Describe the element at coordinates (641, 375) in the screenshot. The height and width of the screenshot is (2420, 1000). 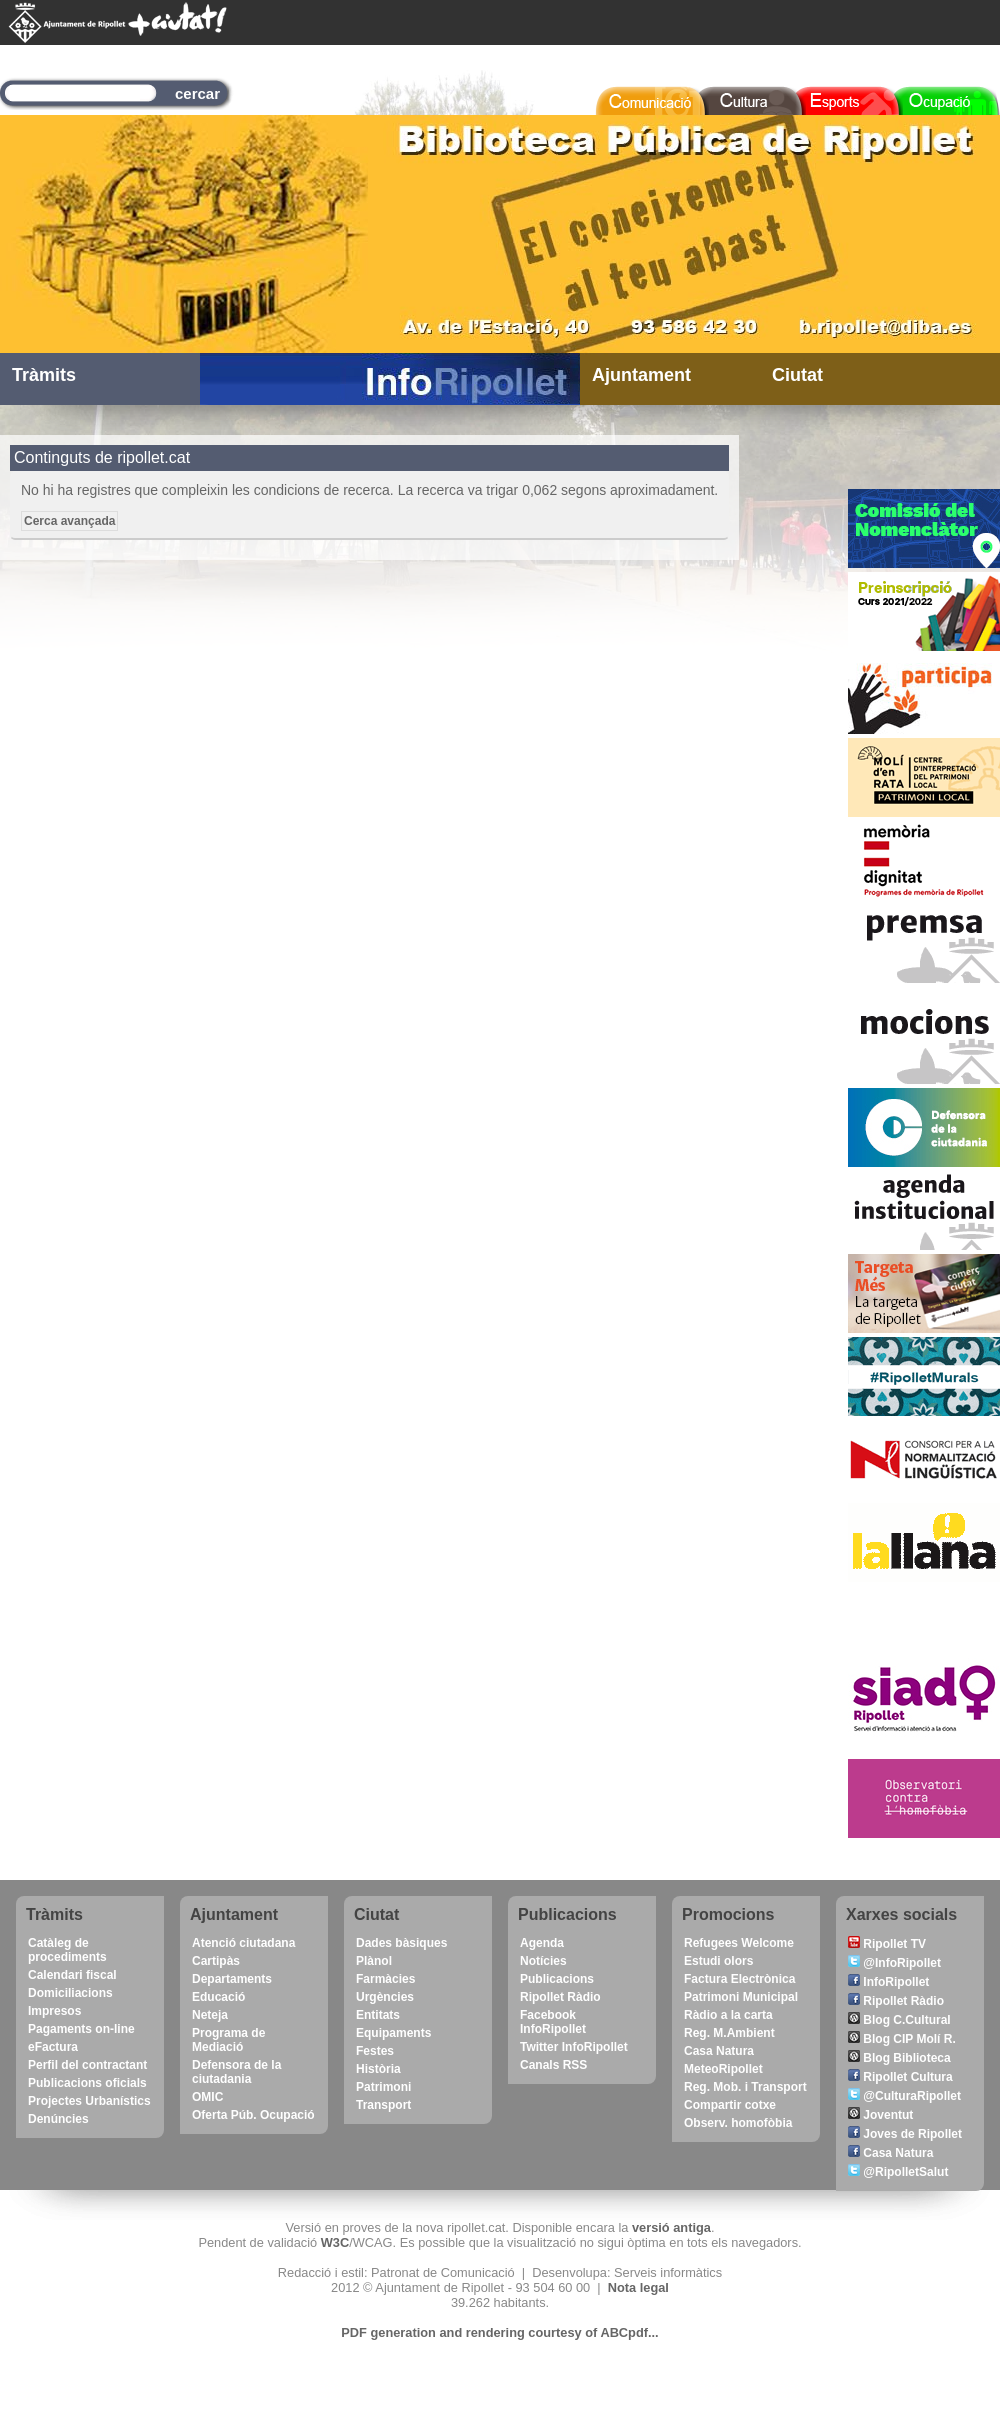
I see `Ajuntament` at that location.